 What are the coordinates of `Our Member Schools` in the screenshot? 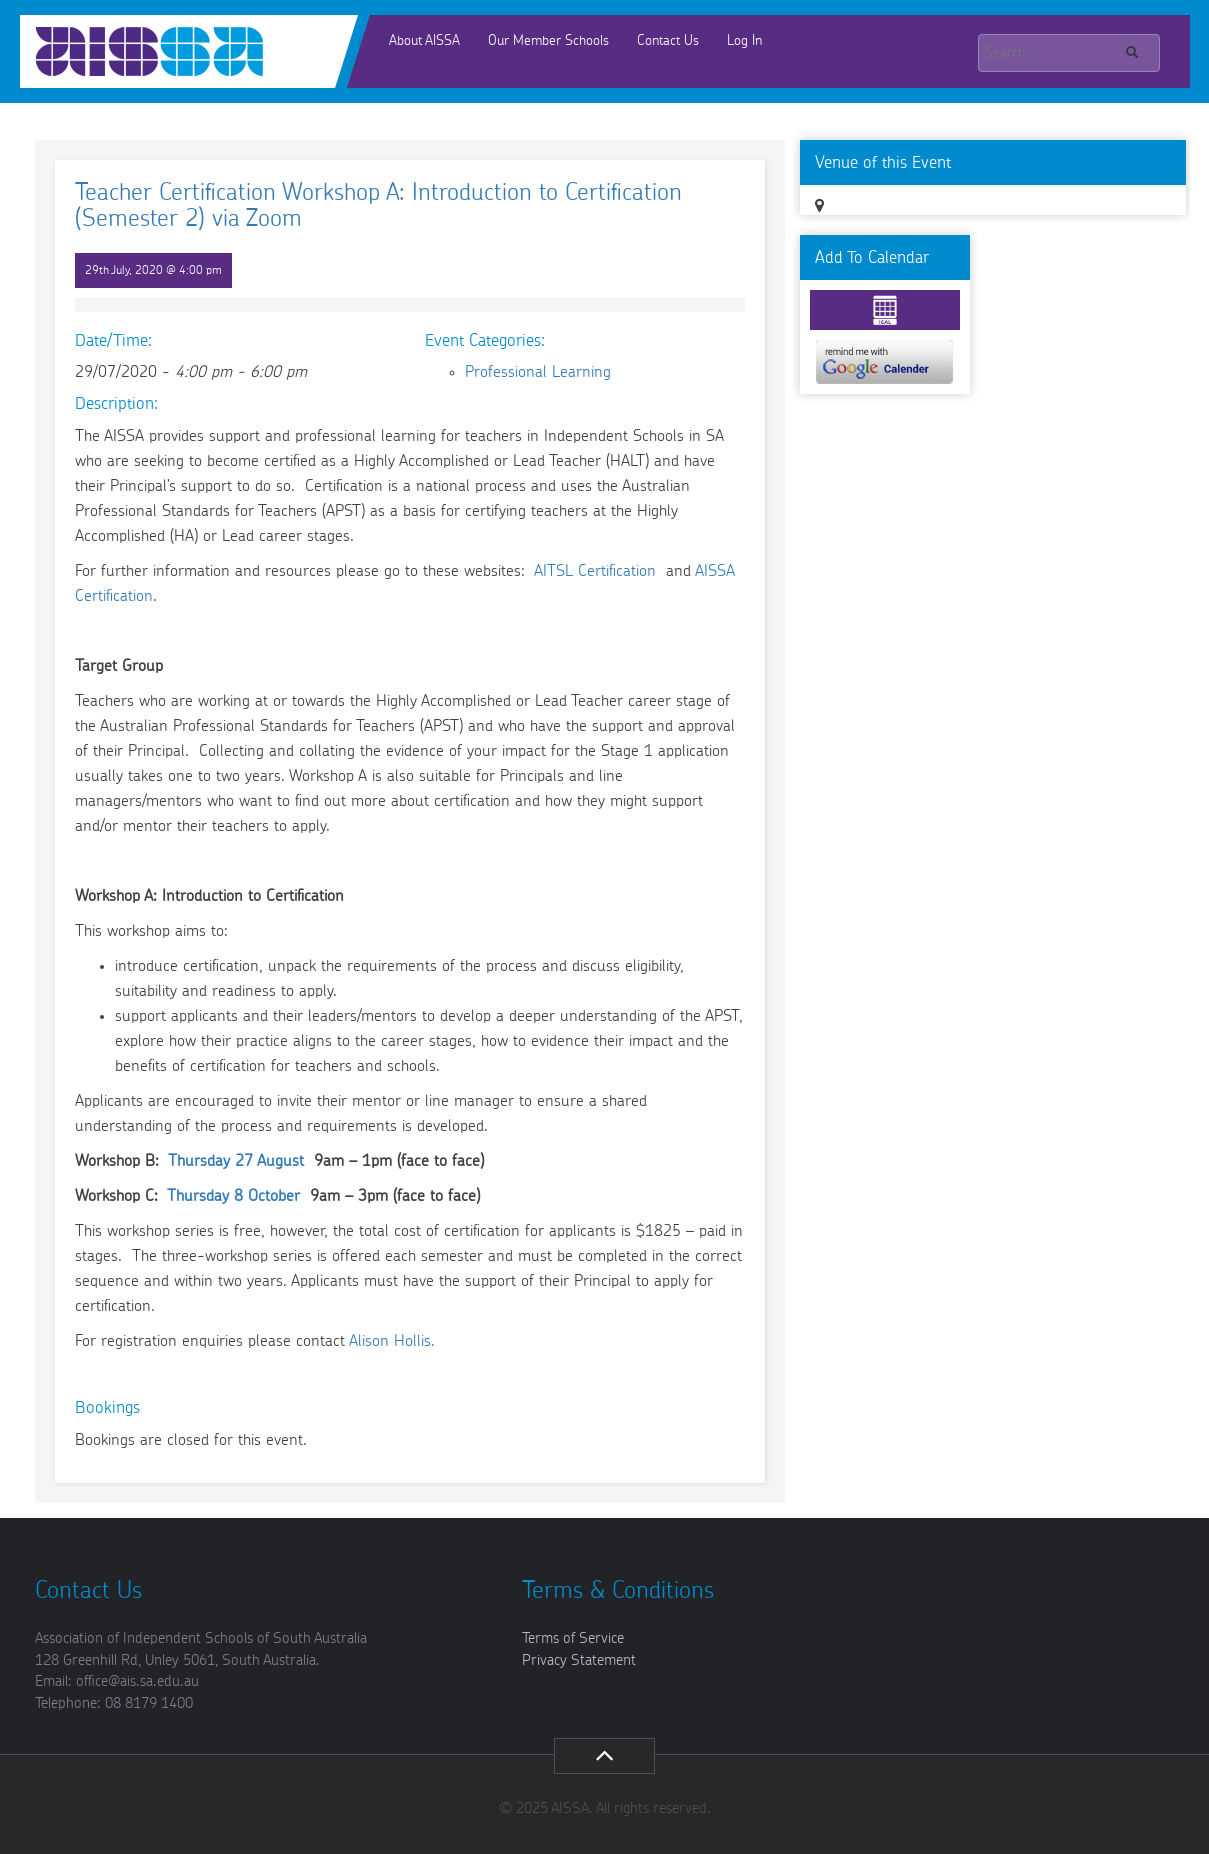 It's located at (548, 41).